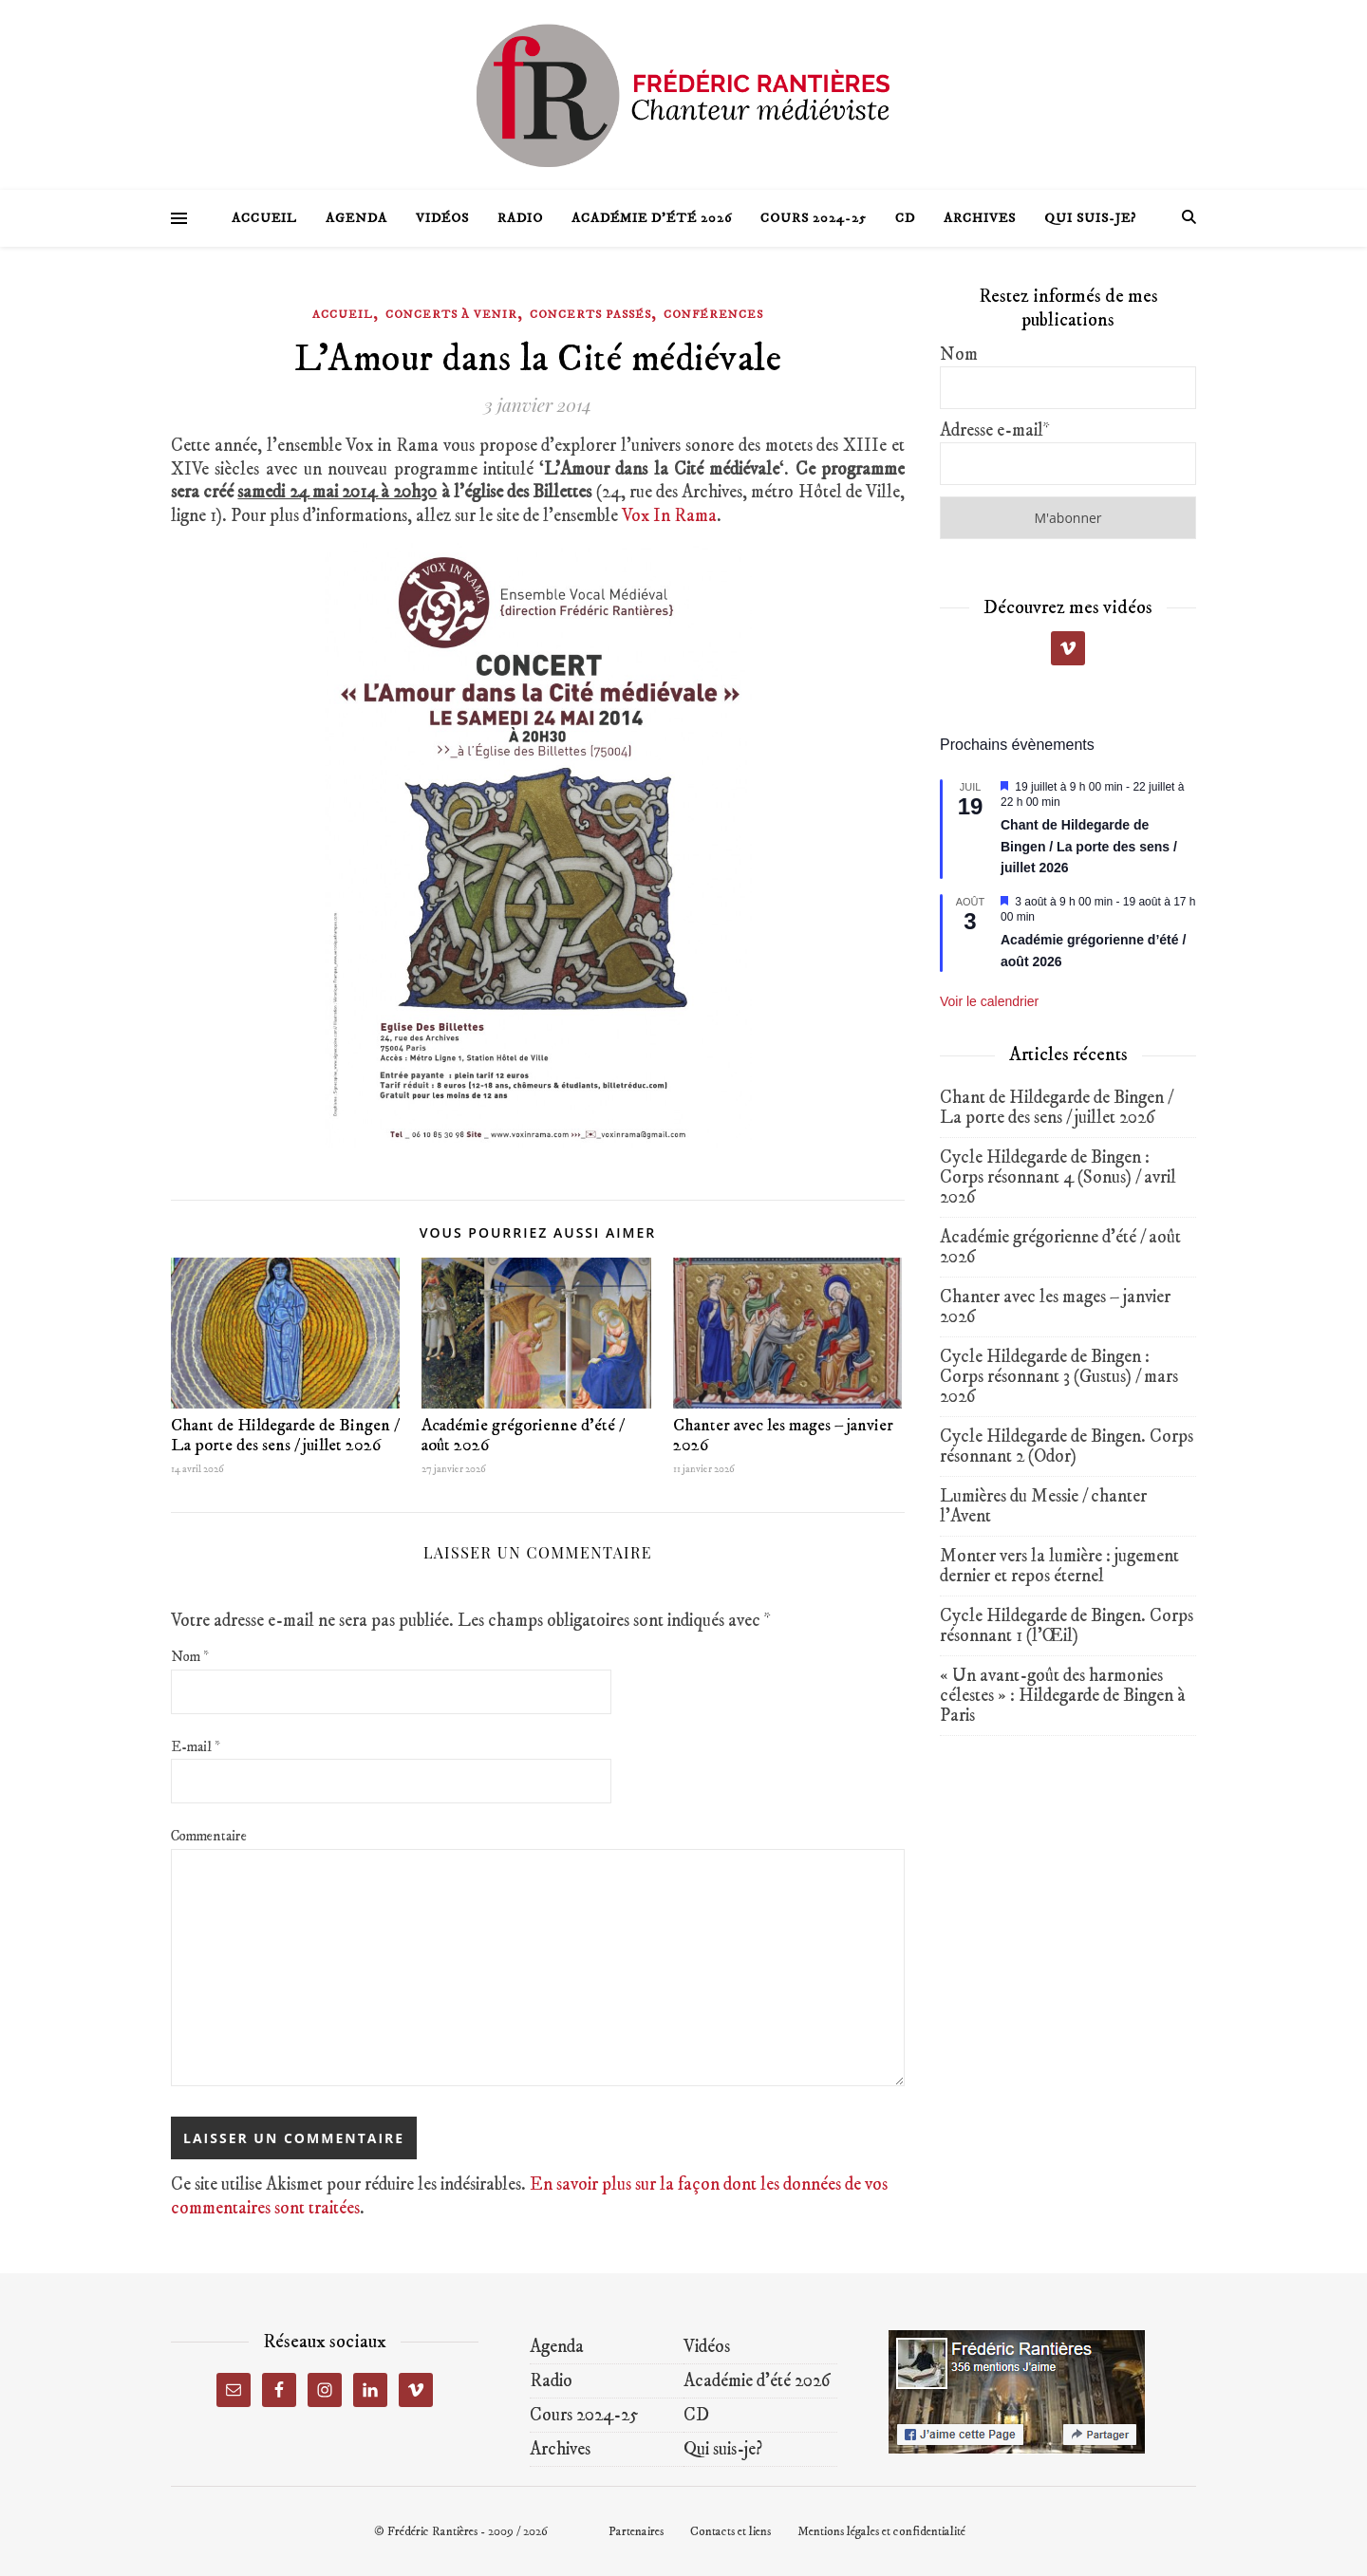  Describe the element at coordinates (989, 1001) in the screenshot. I see `Voir le calendrier` at that location.